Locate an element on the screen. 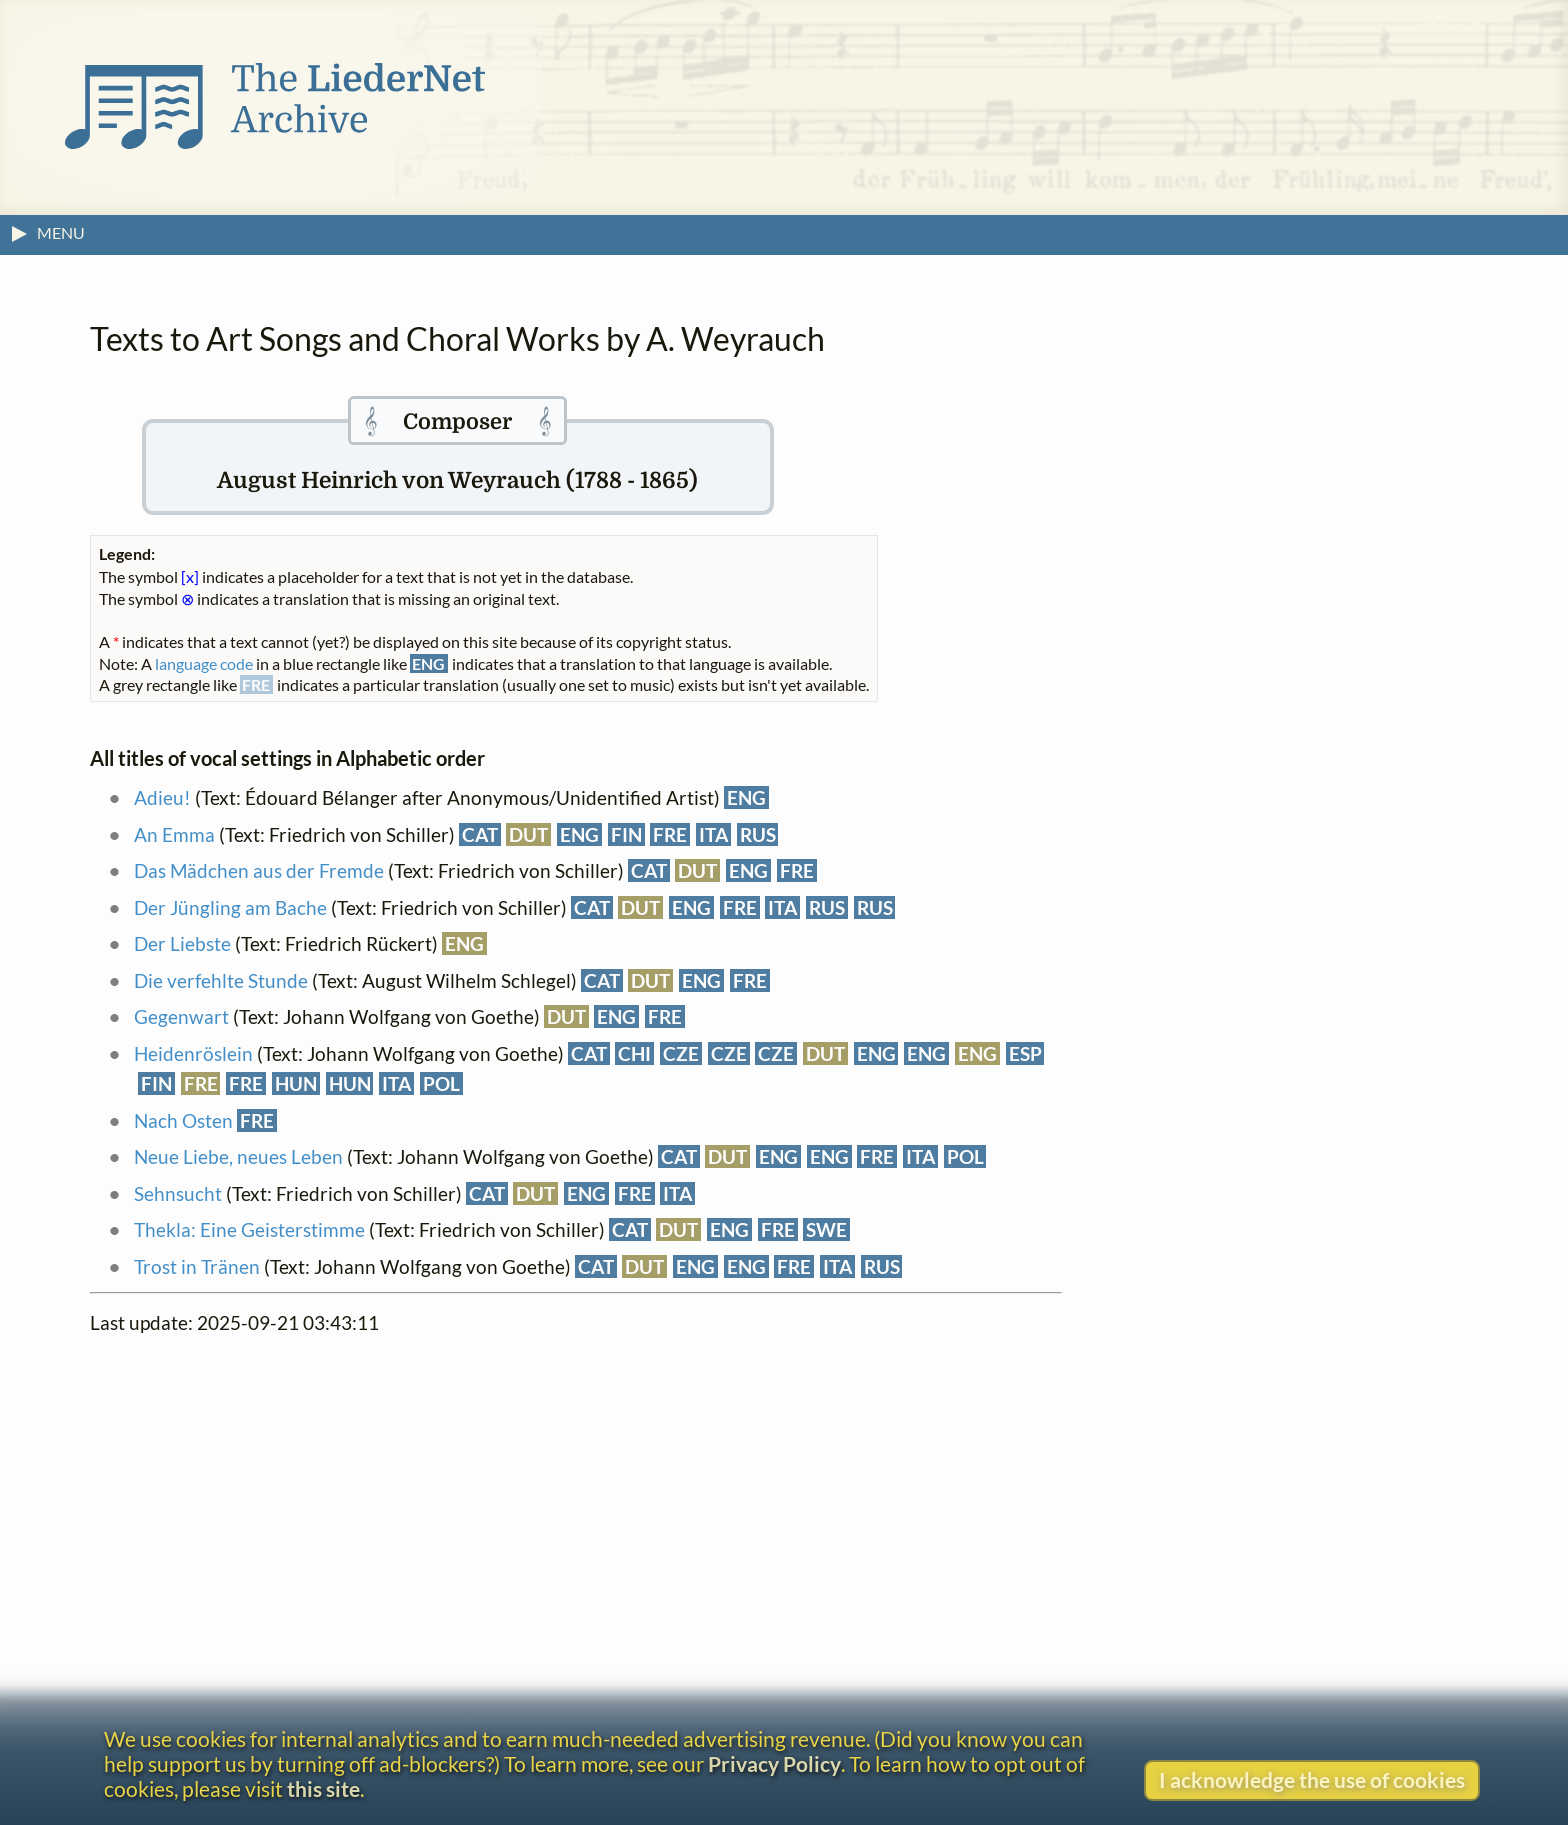 This screenshot has height=1825, width=1568. CAT is located at coordinates (480, 834).